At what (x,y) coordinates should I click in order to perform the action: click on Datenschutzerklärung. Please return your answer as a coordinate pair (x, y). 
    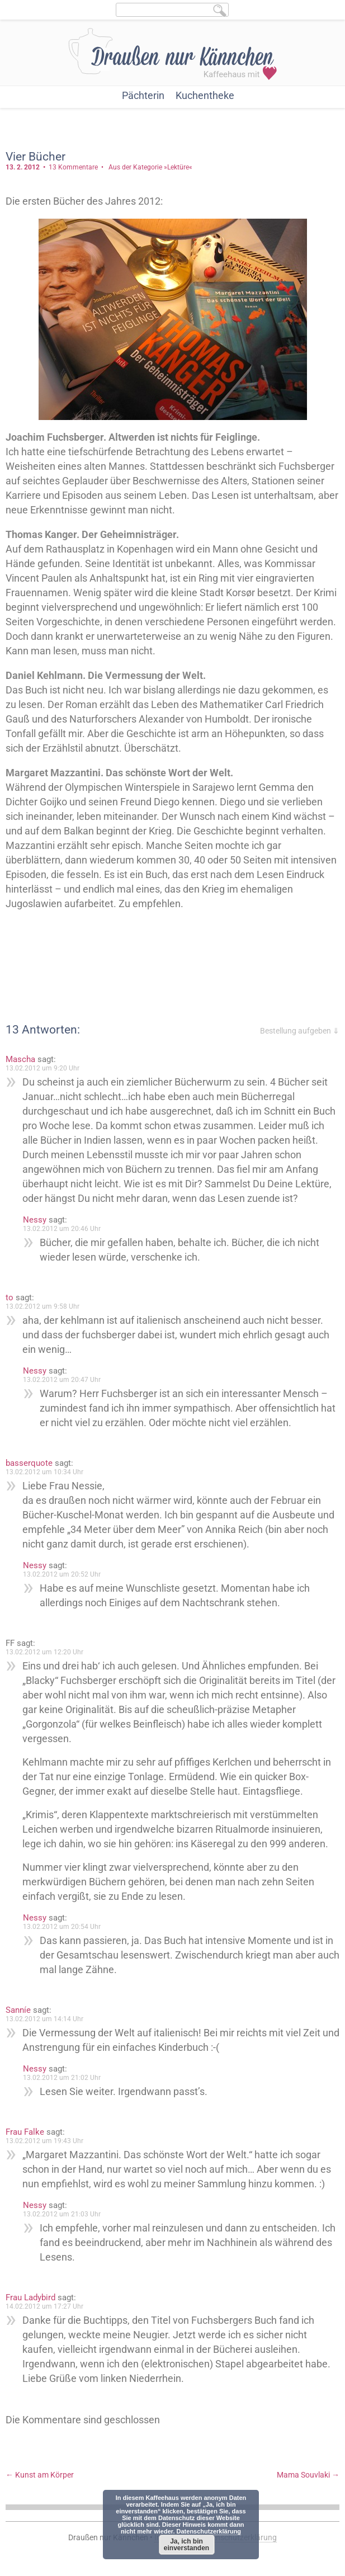
    Looking at the image, I should click on (209, 2531).